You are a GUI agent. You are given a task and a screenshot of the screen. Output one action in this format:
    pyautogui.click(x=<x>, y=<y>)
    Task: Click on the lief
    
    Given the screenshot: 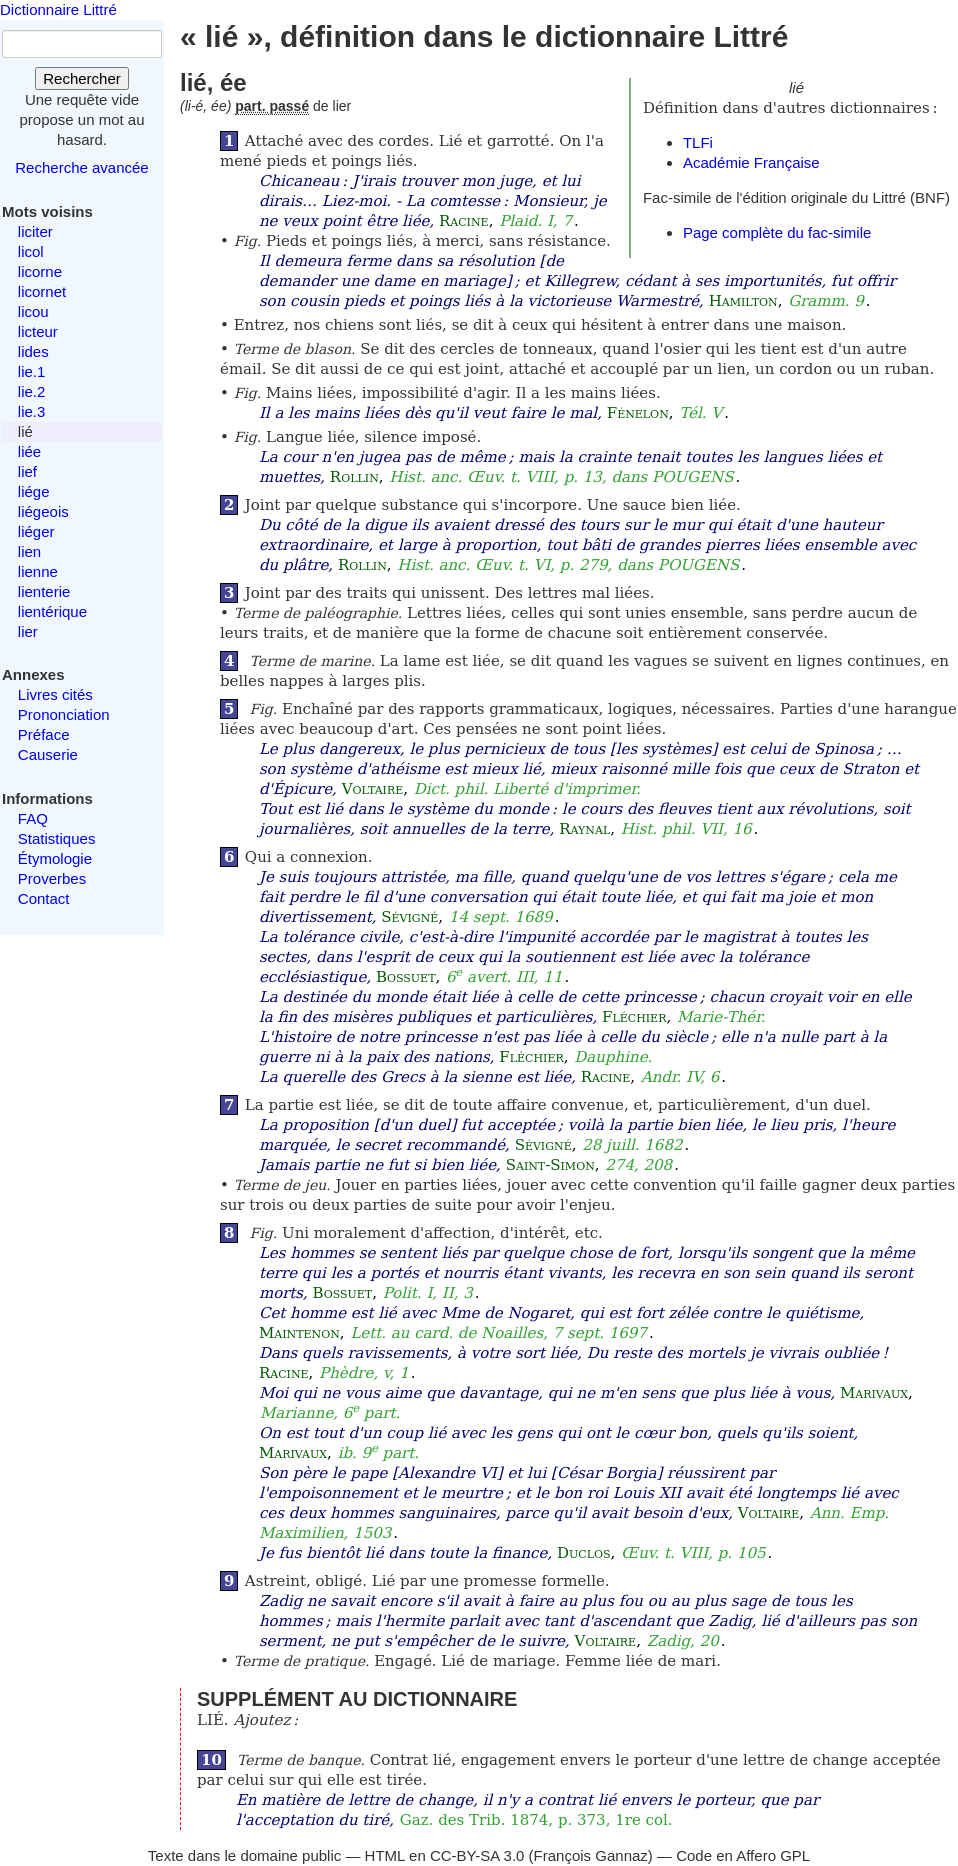 What is the action you would take?
    pyautogui.click(x=27, y=471)
    